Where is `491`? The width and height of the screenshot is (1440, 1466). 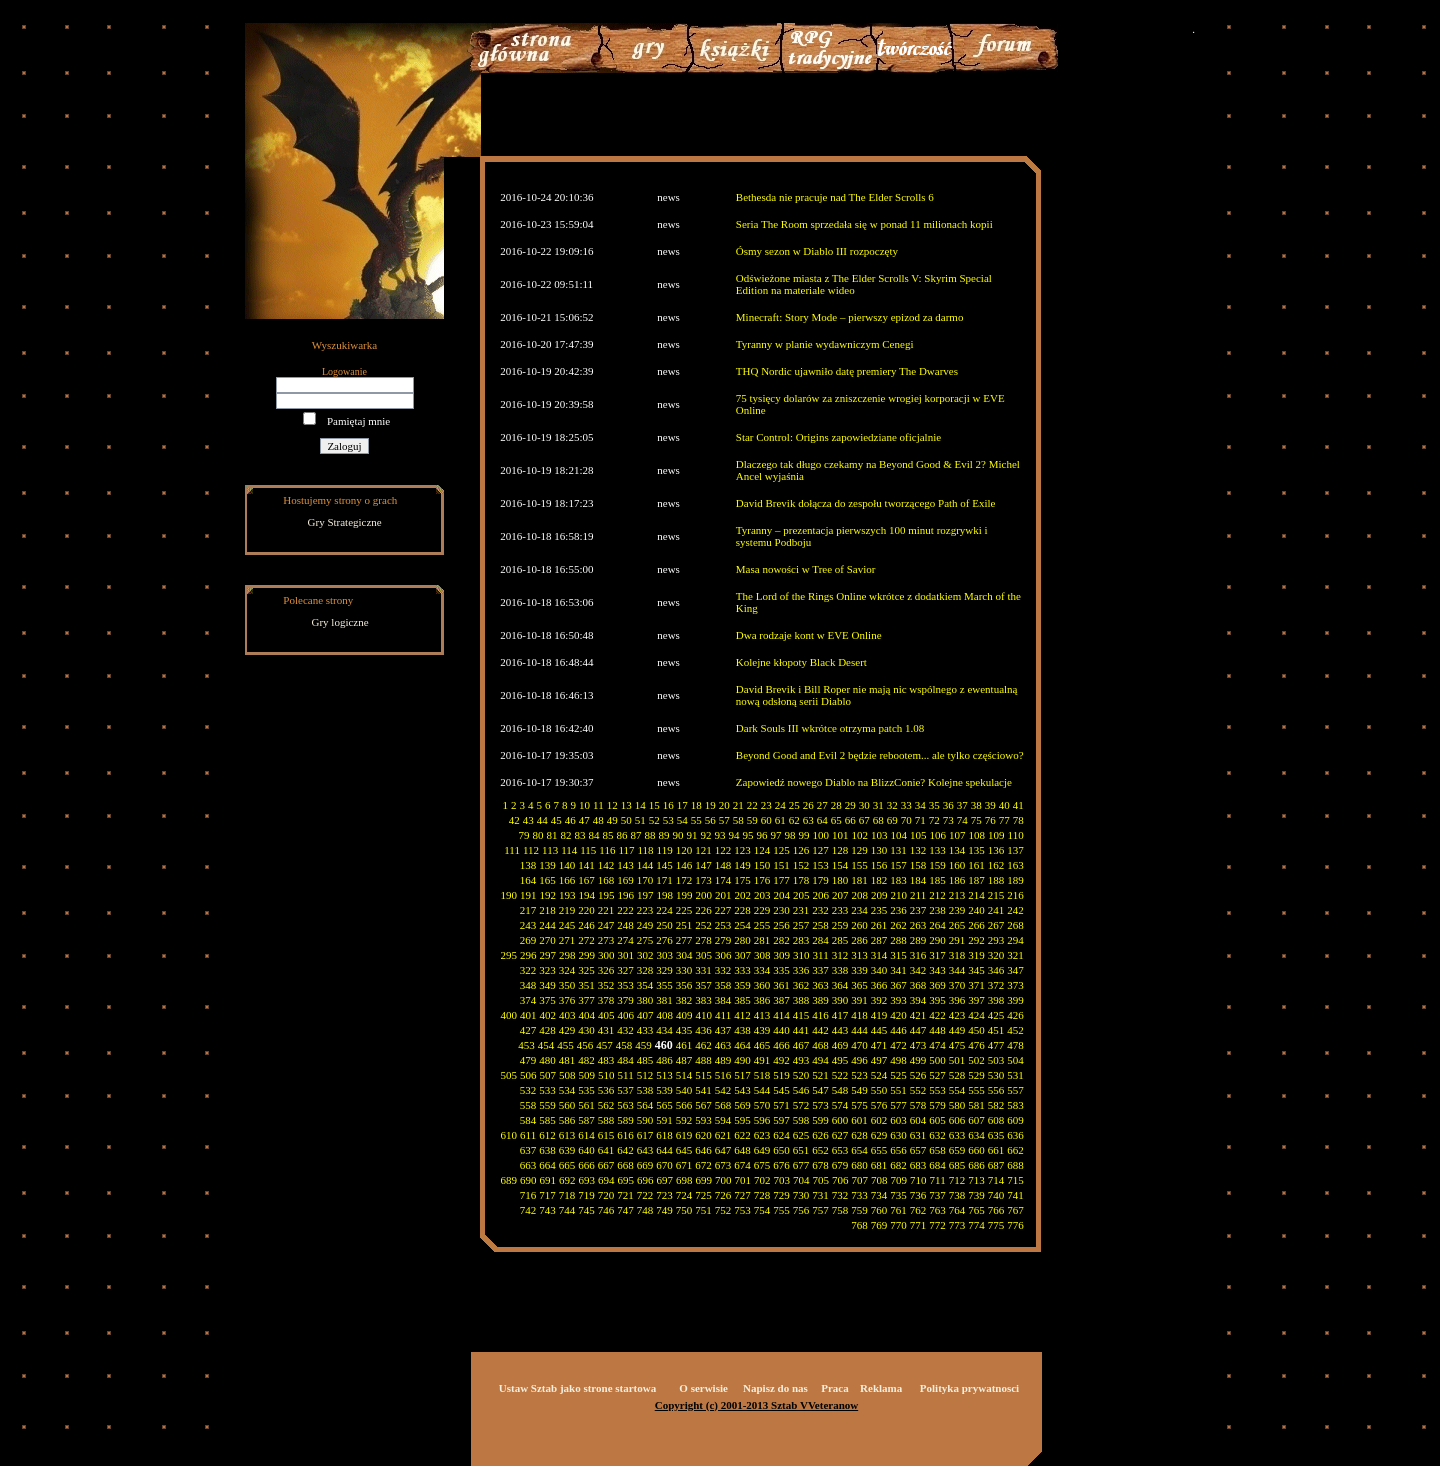
491 is located at coordinates (762, 1060).